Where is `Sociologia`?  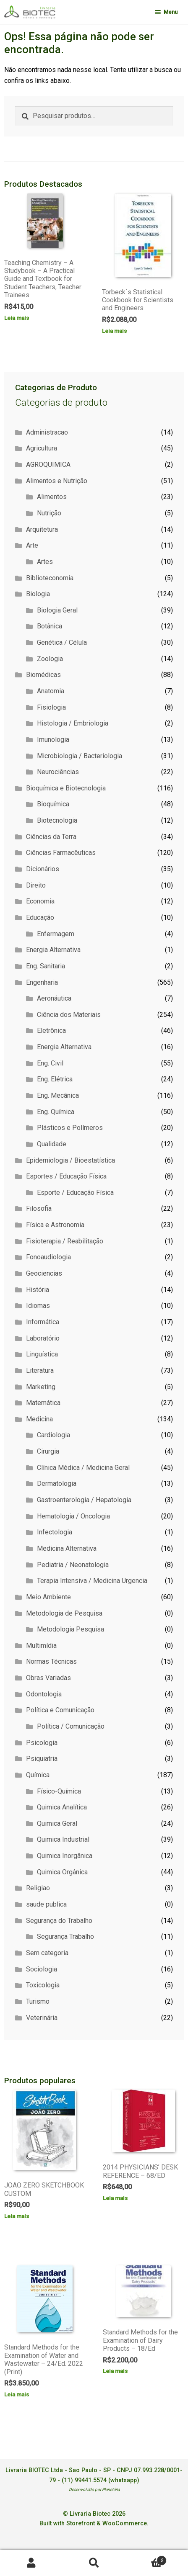
Sociologia is located at coordinates (41, 1969).